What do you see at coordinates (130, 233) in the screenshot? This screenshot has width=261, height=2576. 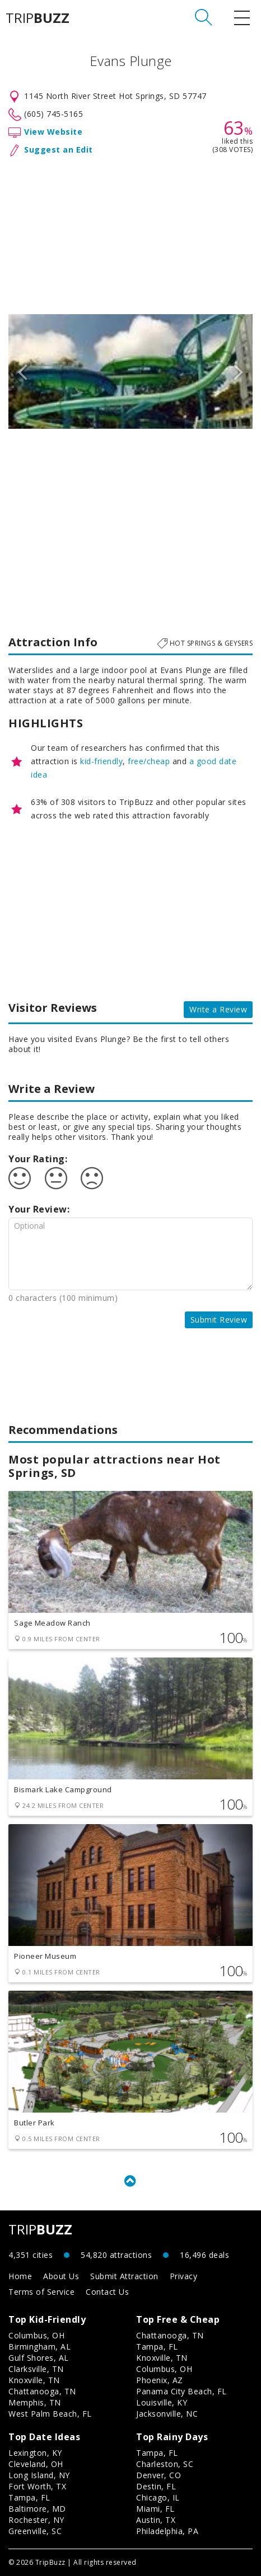 I see `[Advertisement]` at bounding box center [130, 233].